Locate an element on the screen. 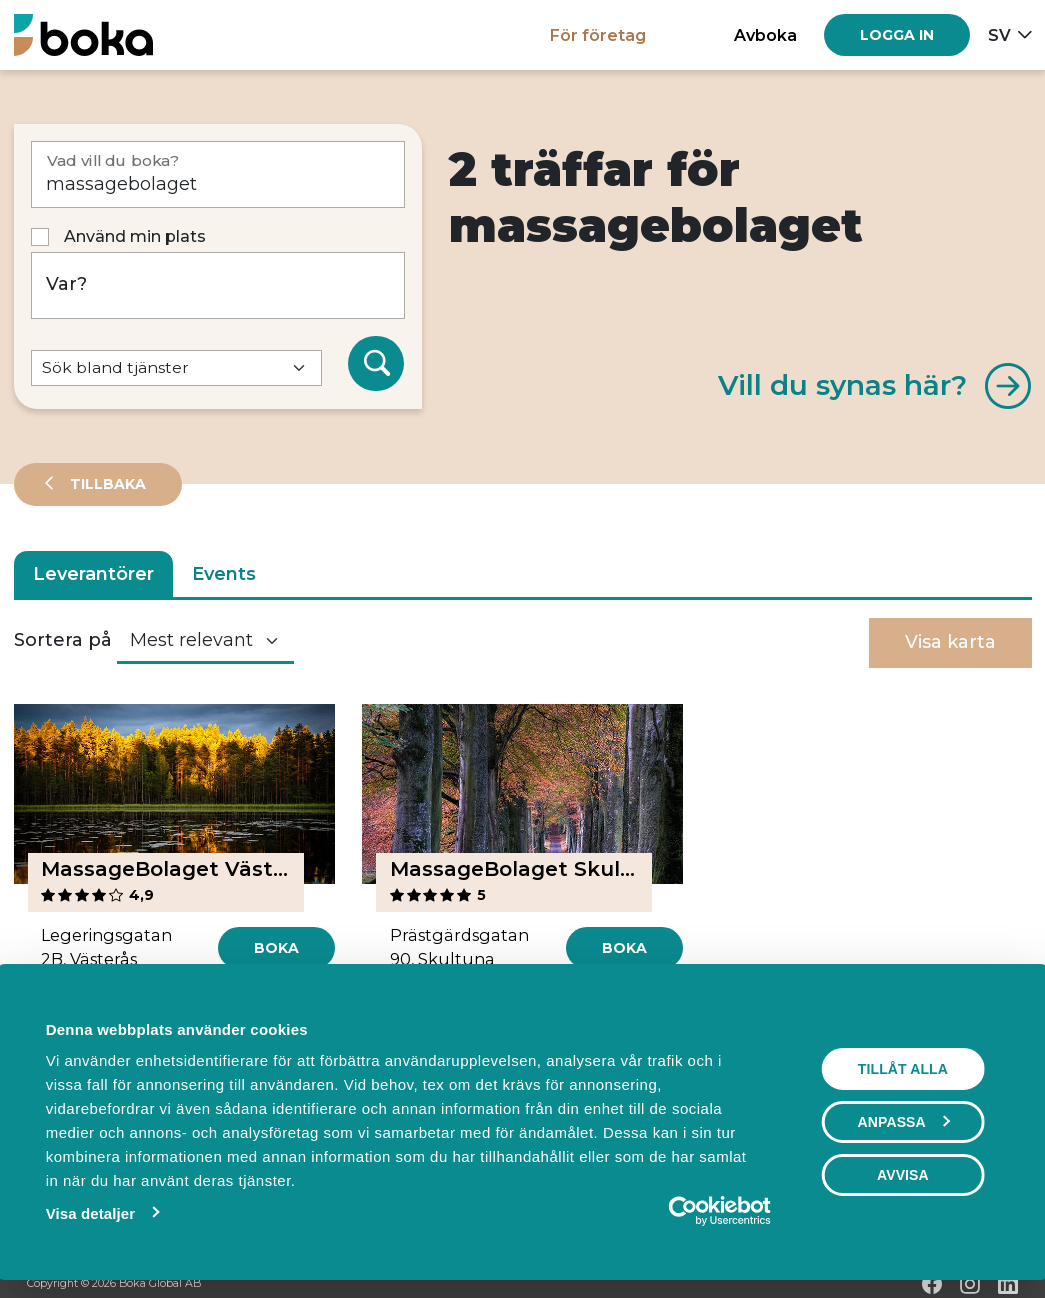 Image resolution: width=1045 pixels, height=1298 pixels. [Cookiebot av Usercentrics - öppnas i ett nytt fönster] is located at coordinates (684, 1211).